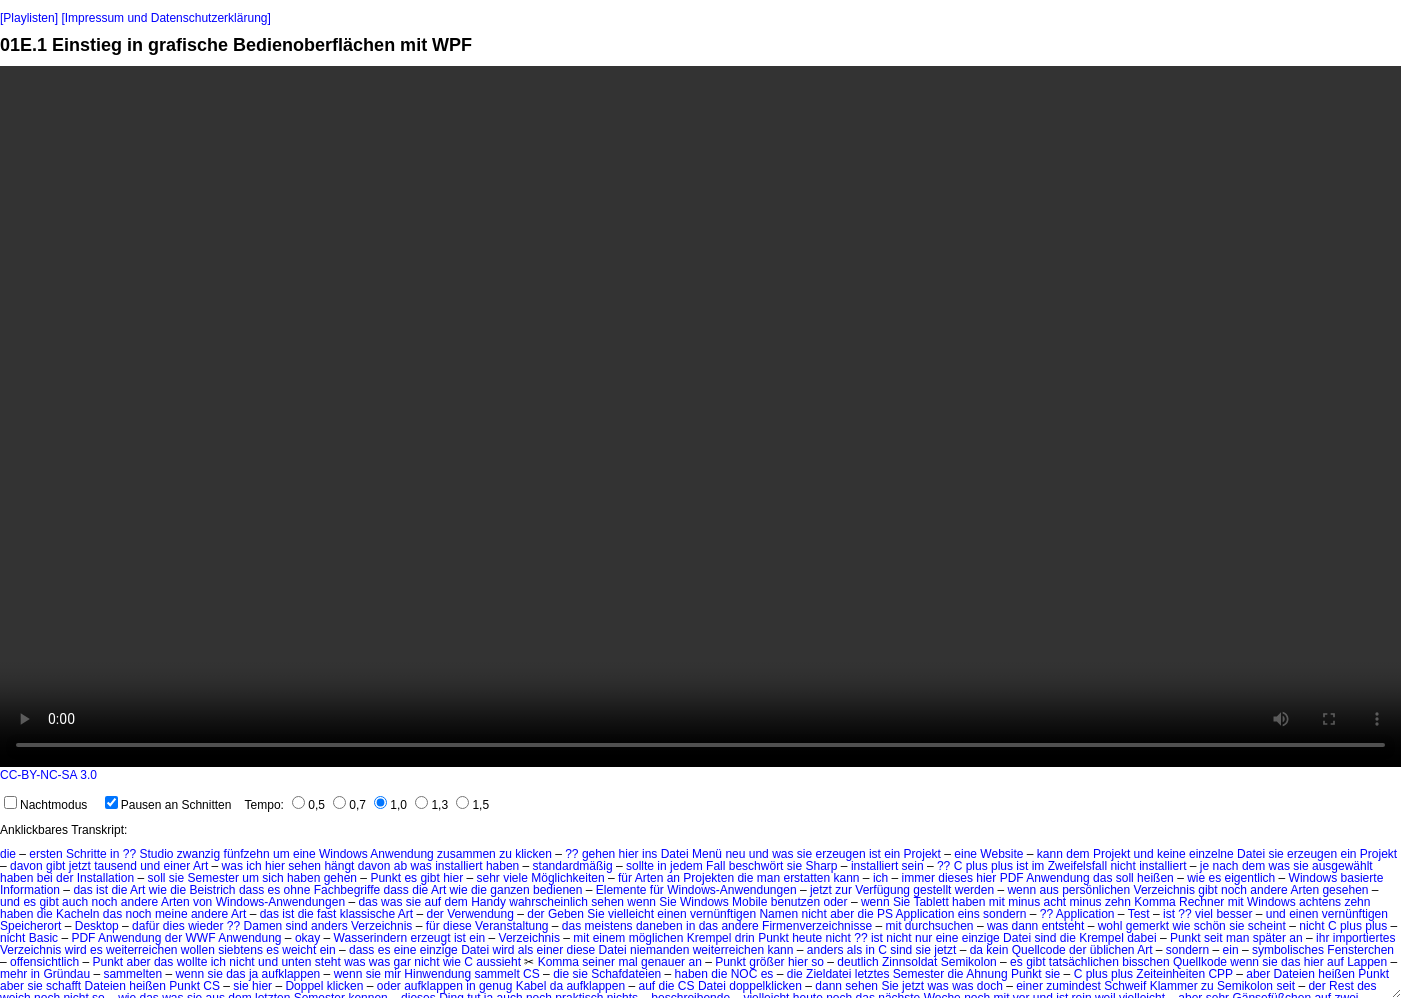 Image resolution: width=1401 pixels, height=998 pixels. What do you see at coordinates (673, 878) in the screenshot?
I see `an` at bounding box center [673, 878].